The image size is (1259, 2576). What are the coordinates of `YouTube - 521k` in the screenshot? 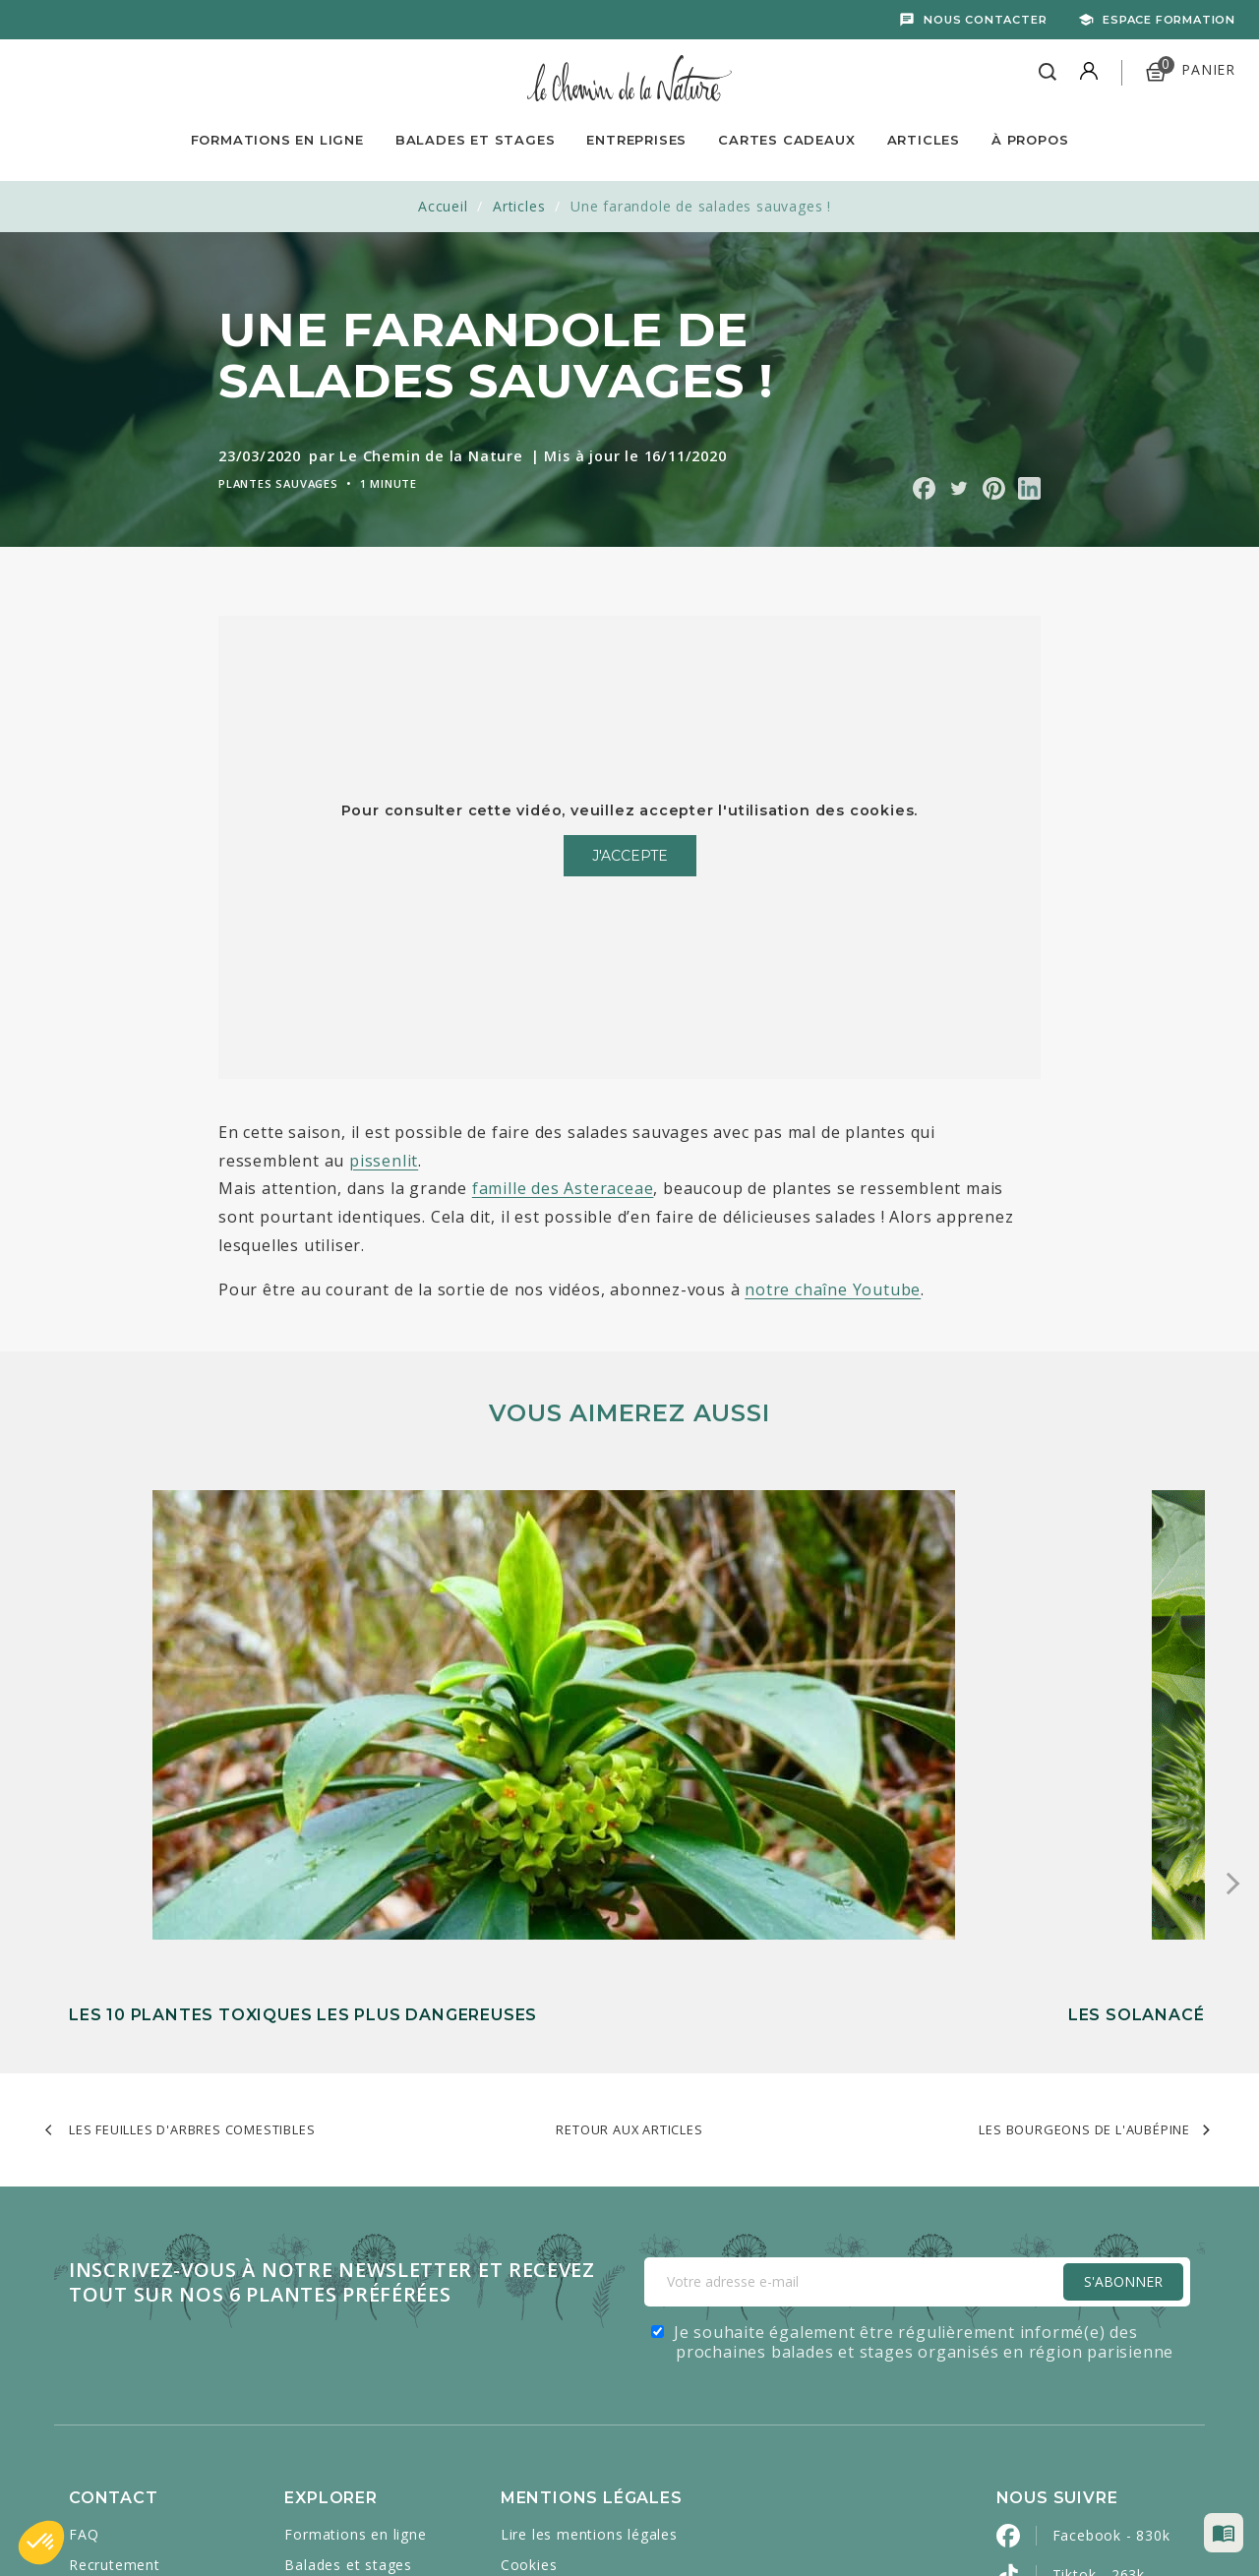 It's located at (1108, 2315).